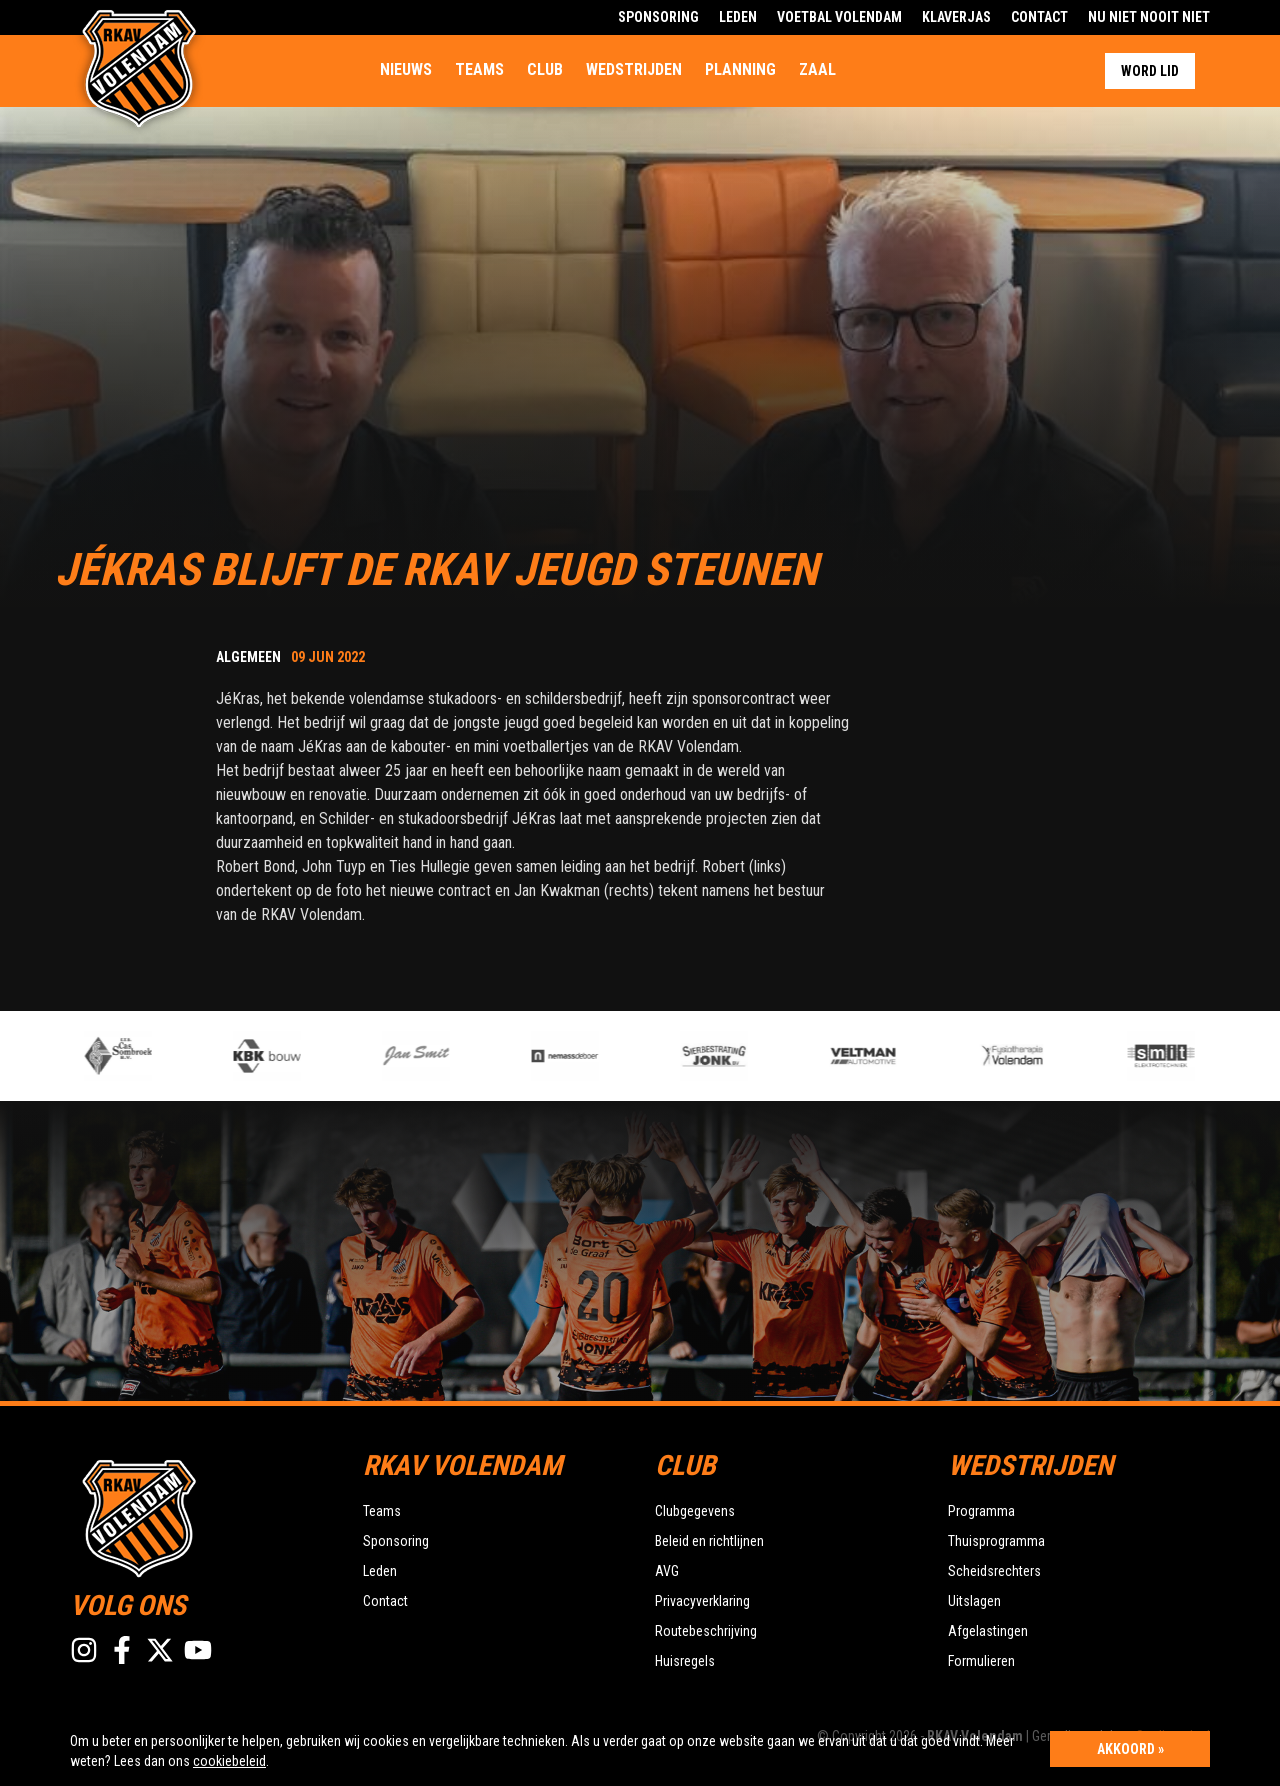 The height and width of the screenshot is (1786, 1280). What do you see at coordinates (1150, 71) in the screenshot?
I see `Word lid` at bounding box center [1150, 71].